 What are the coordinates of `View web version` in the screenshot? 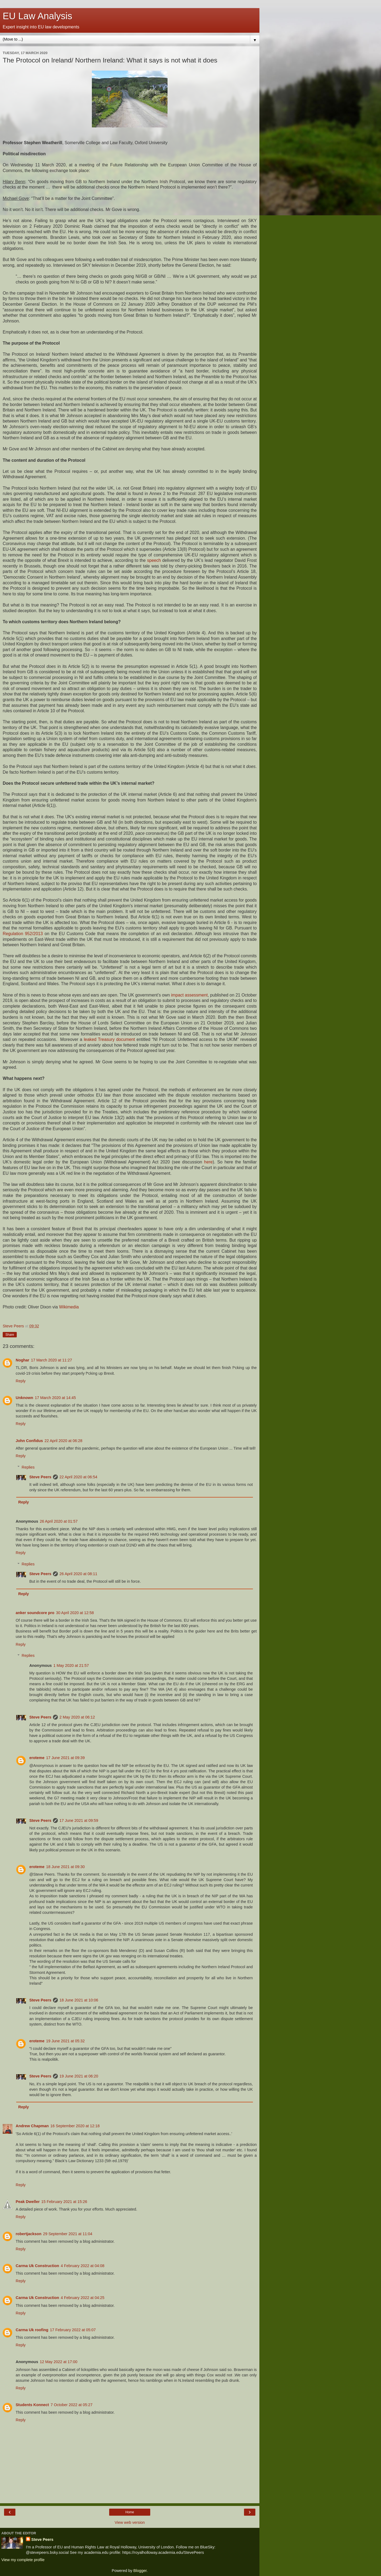 It's located at (130, 2522).